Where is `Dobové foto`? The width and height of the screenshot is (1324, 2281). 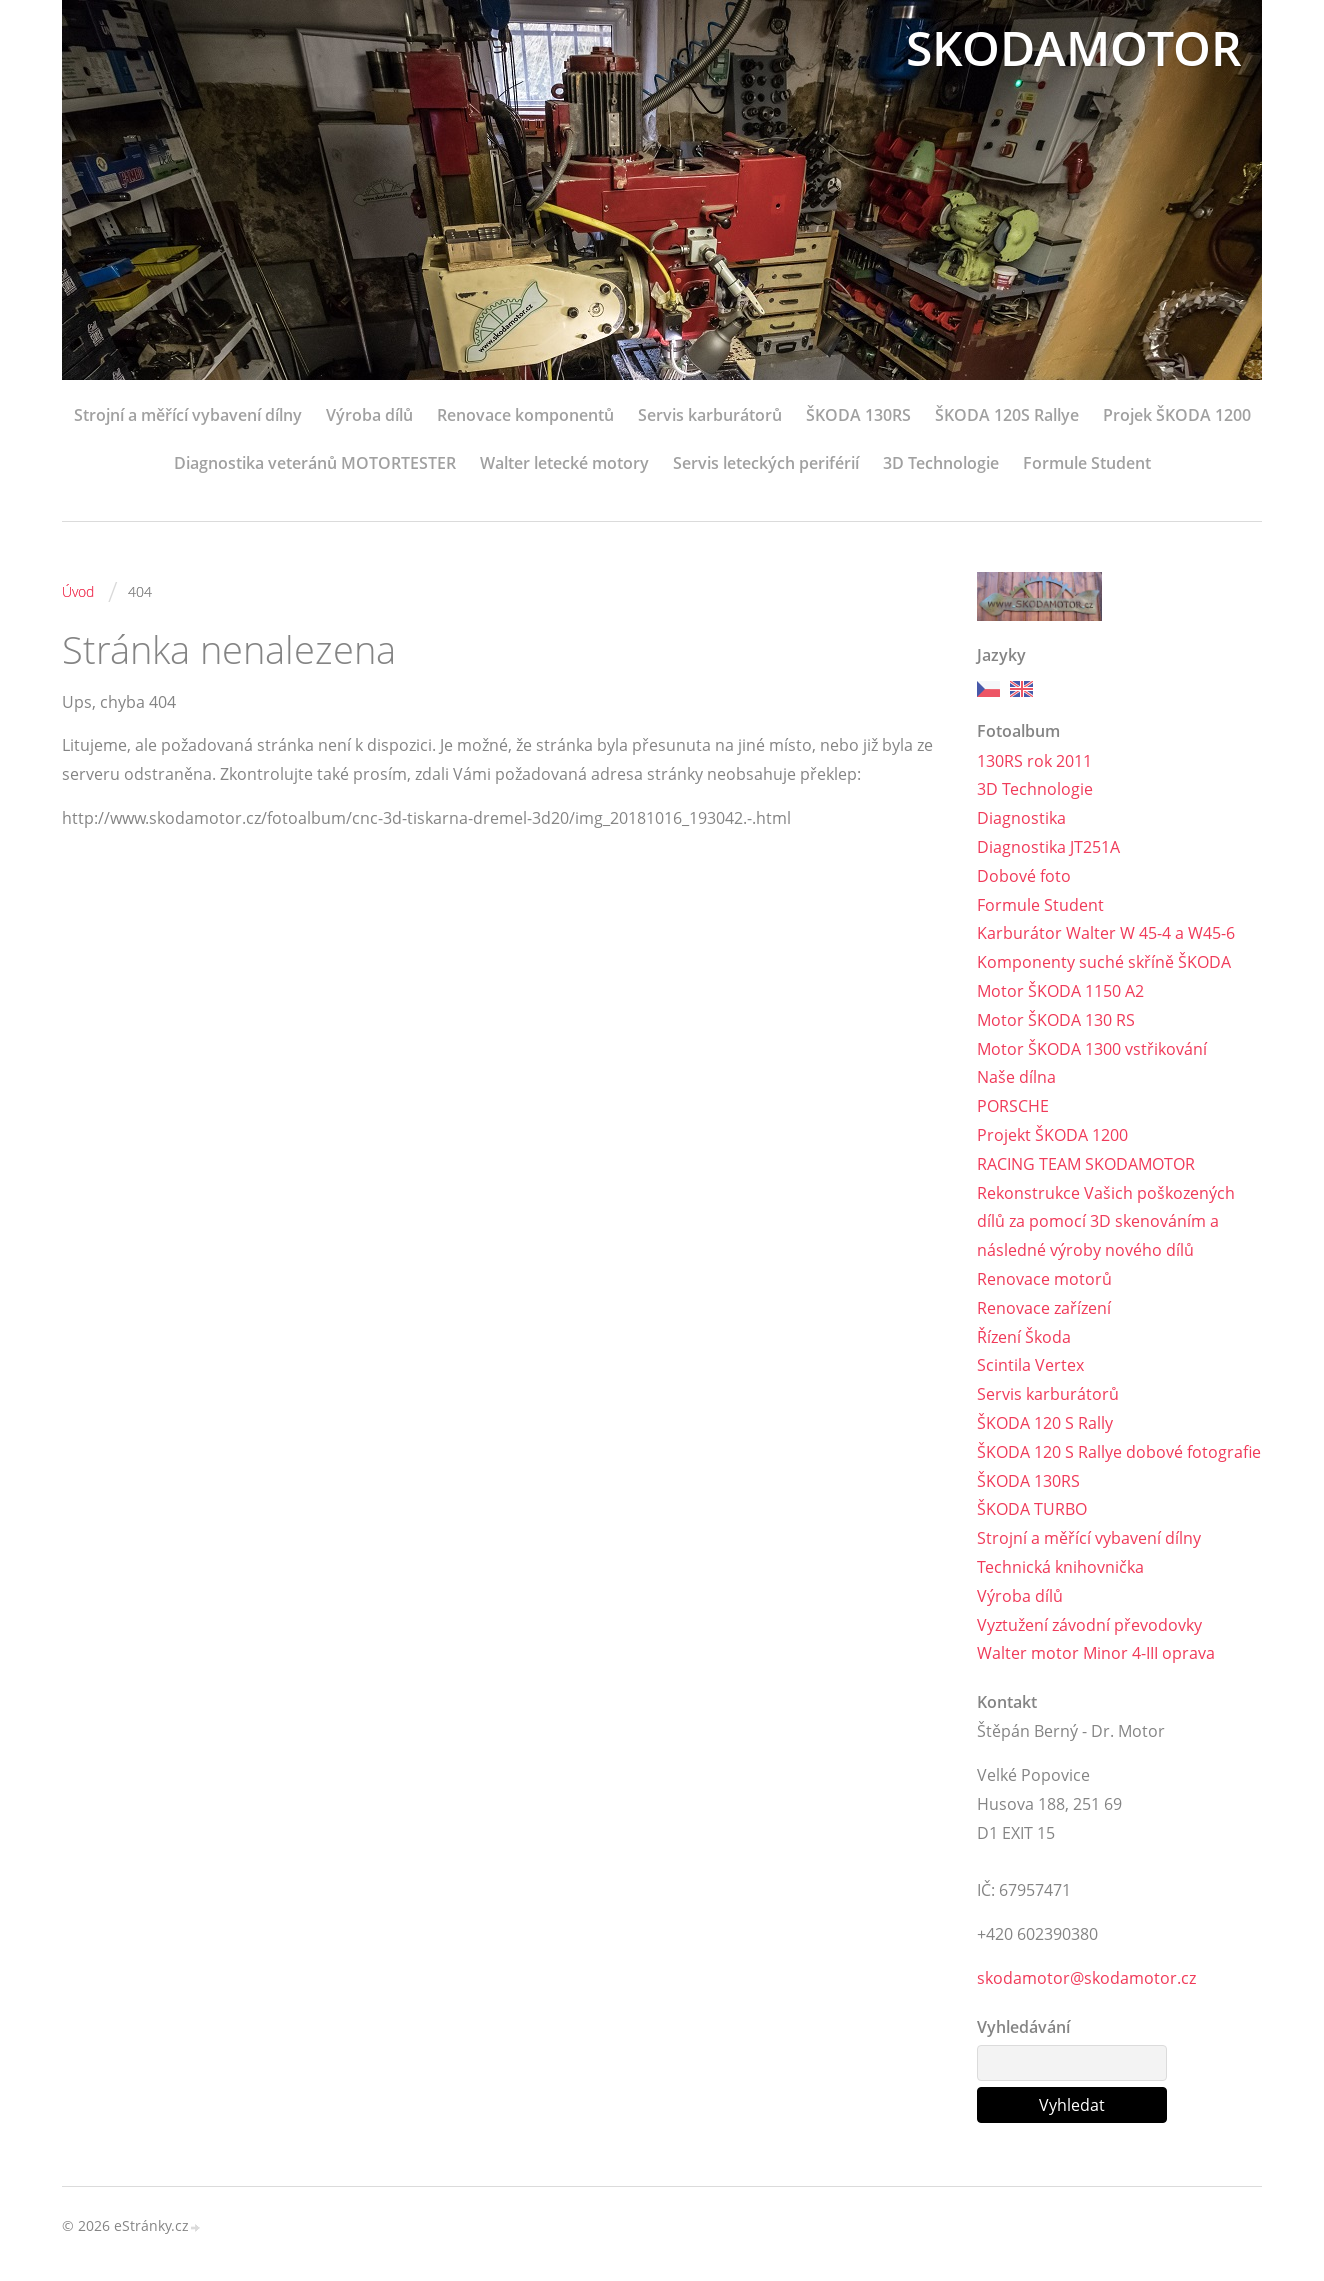
Dobové foto is located at coordinates (1024, 876).